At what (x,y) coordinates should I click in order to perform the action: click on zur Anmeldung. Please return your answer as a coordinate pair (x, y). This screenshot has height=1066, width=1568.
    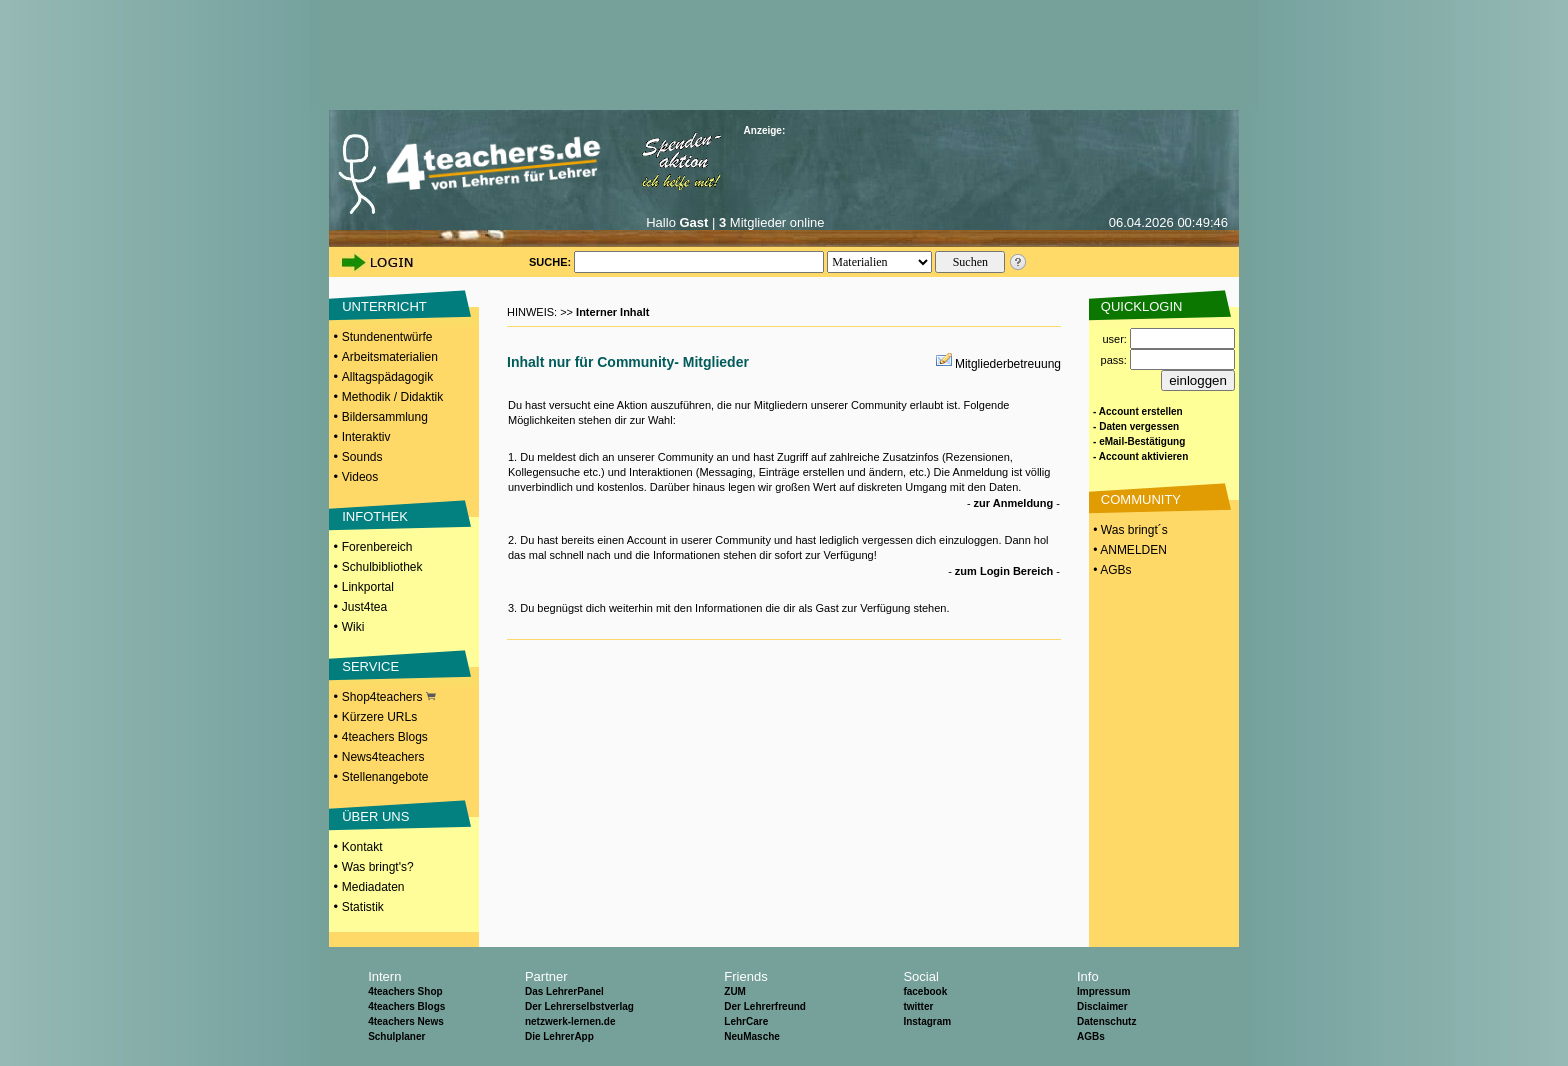
    Looking at the image, I should click on (1014, 503).